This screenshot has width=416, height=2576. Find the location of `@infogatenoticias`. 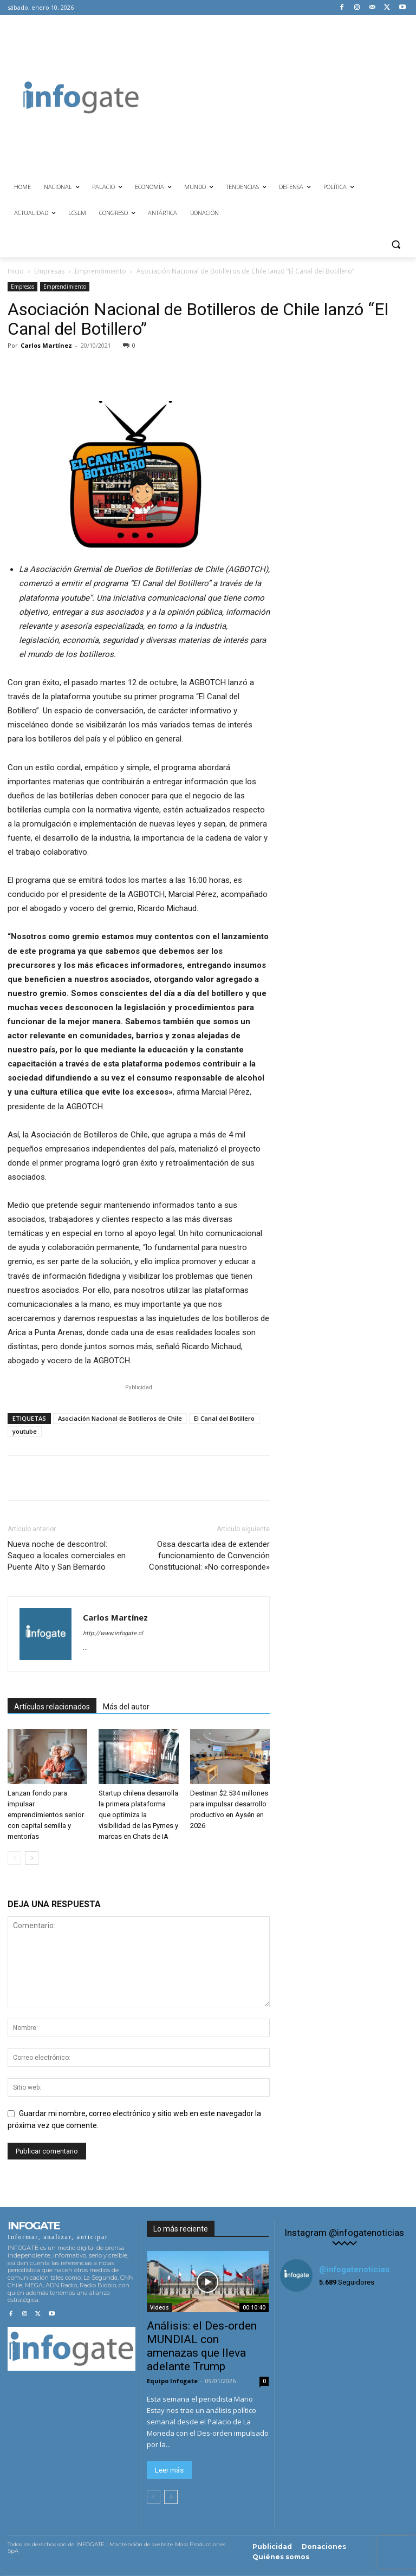

@infogatenoticias is located at coordinates (354, 2269).